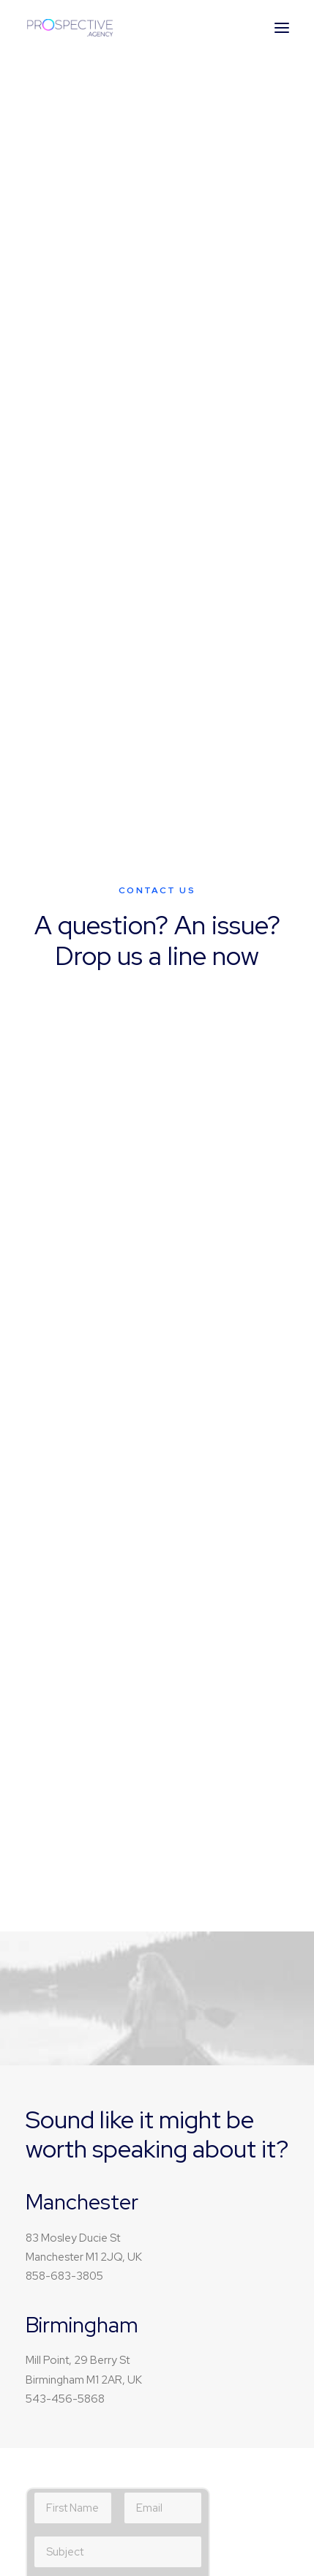 The image size is (314, 2576). I want to click on User cases, so click(218, 2070).